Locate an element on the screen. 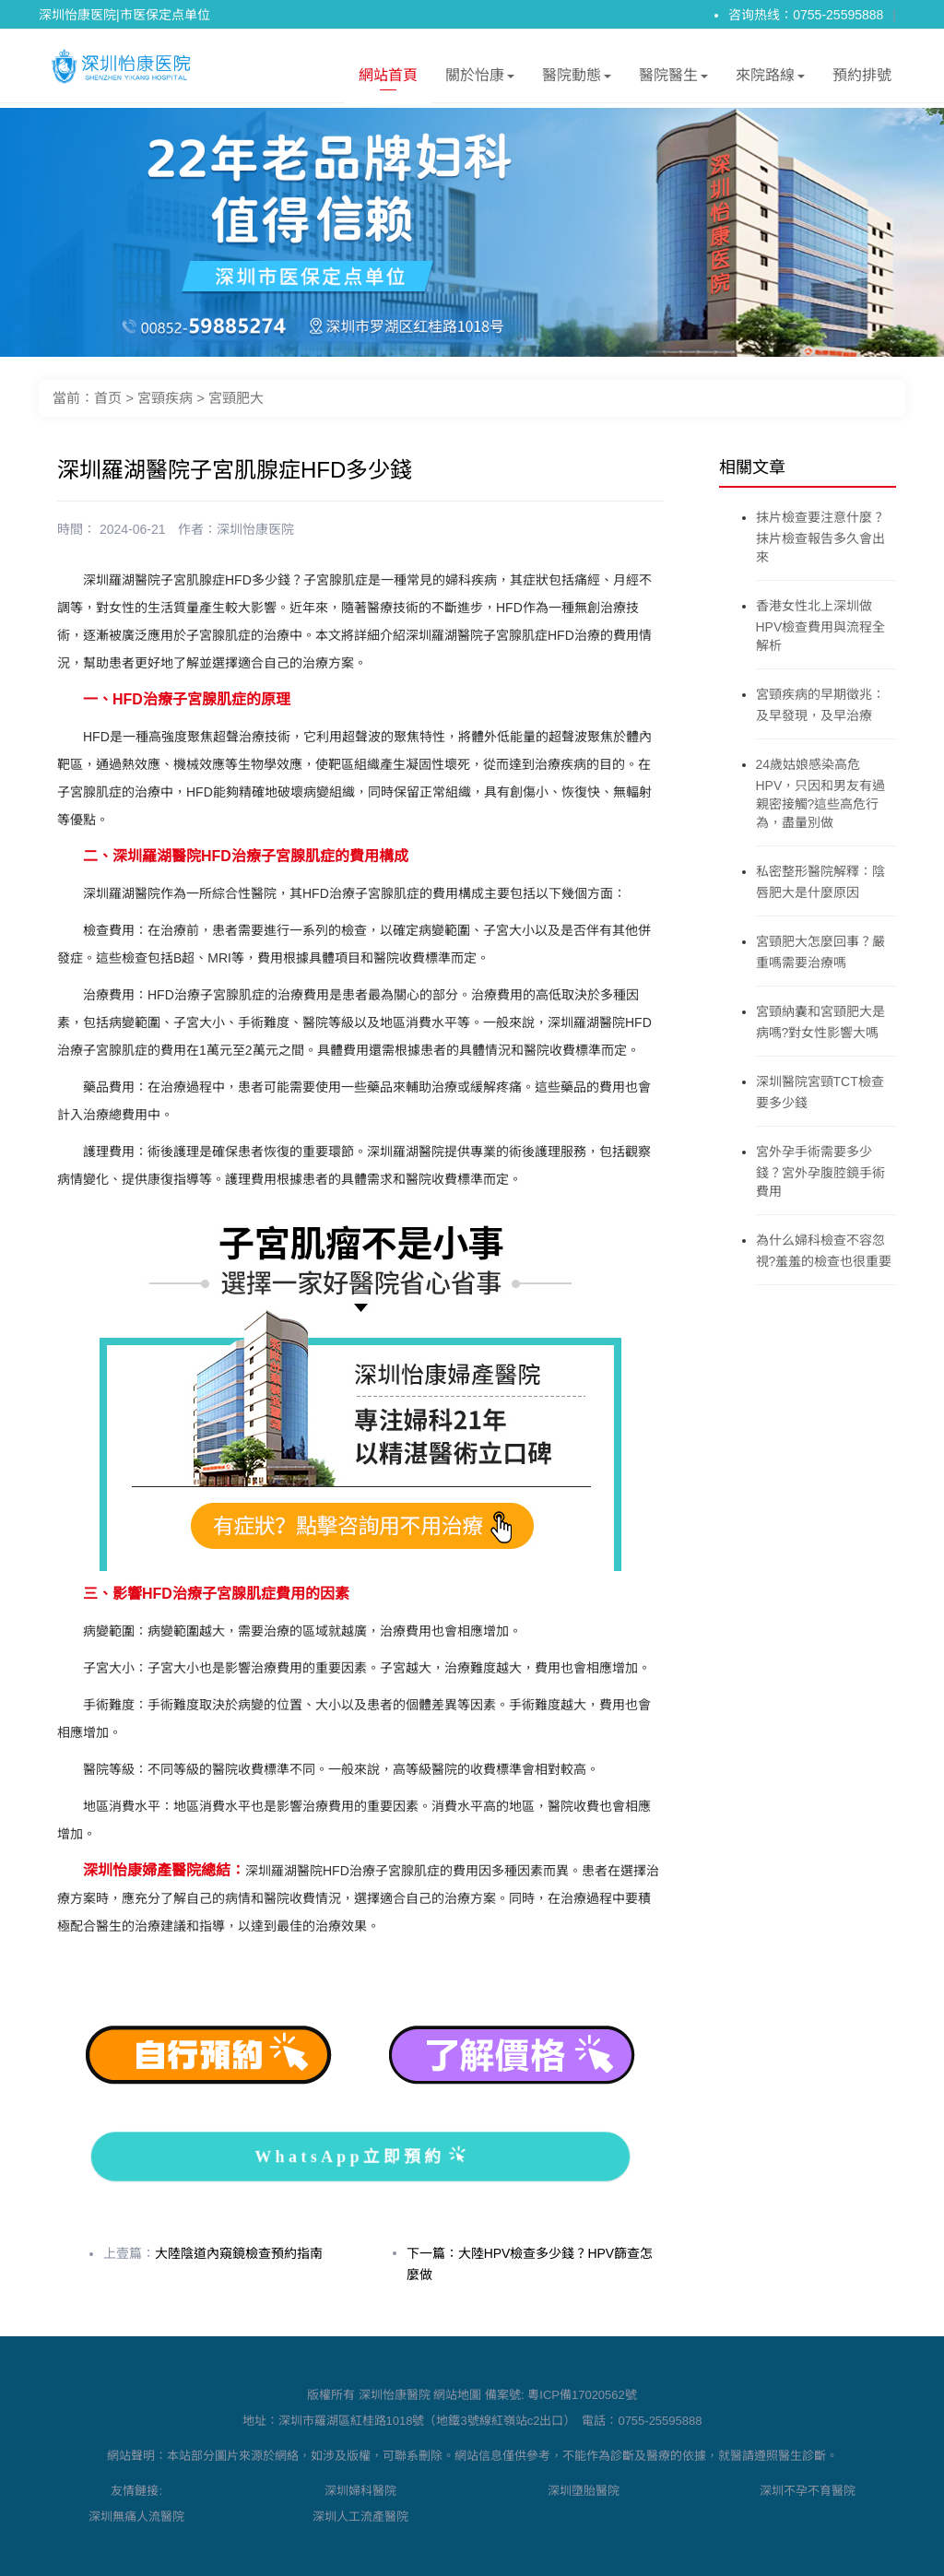 The height and width of the screenshot is (2576, 944). 醫院醫生 is located at coordinates (673, 78).